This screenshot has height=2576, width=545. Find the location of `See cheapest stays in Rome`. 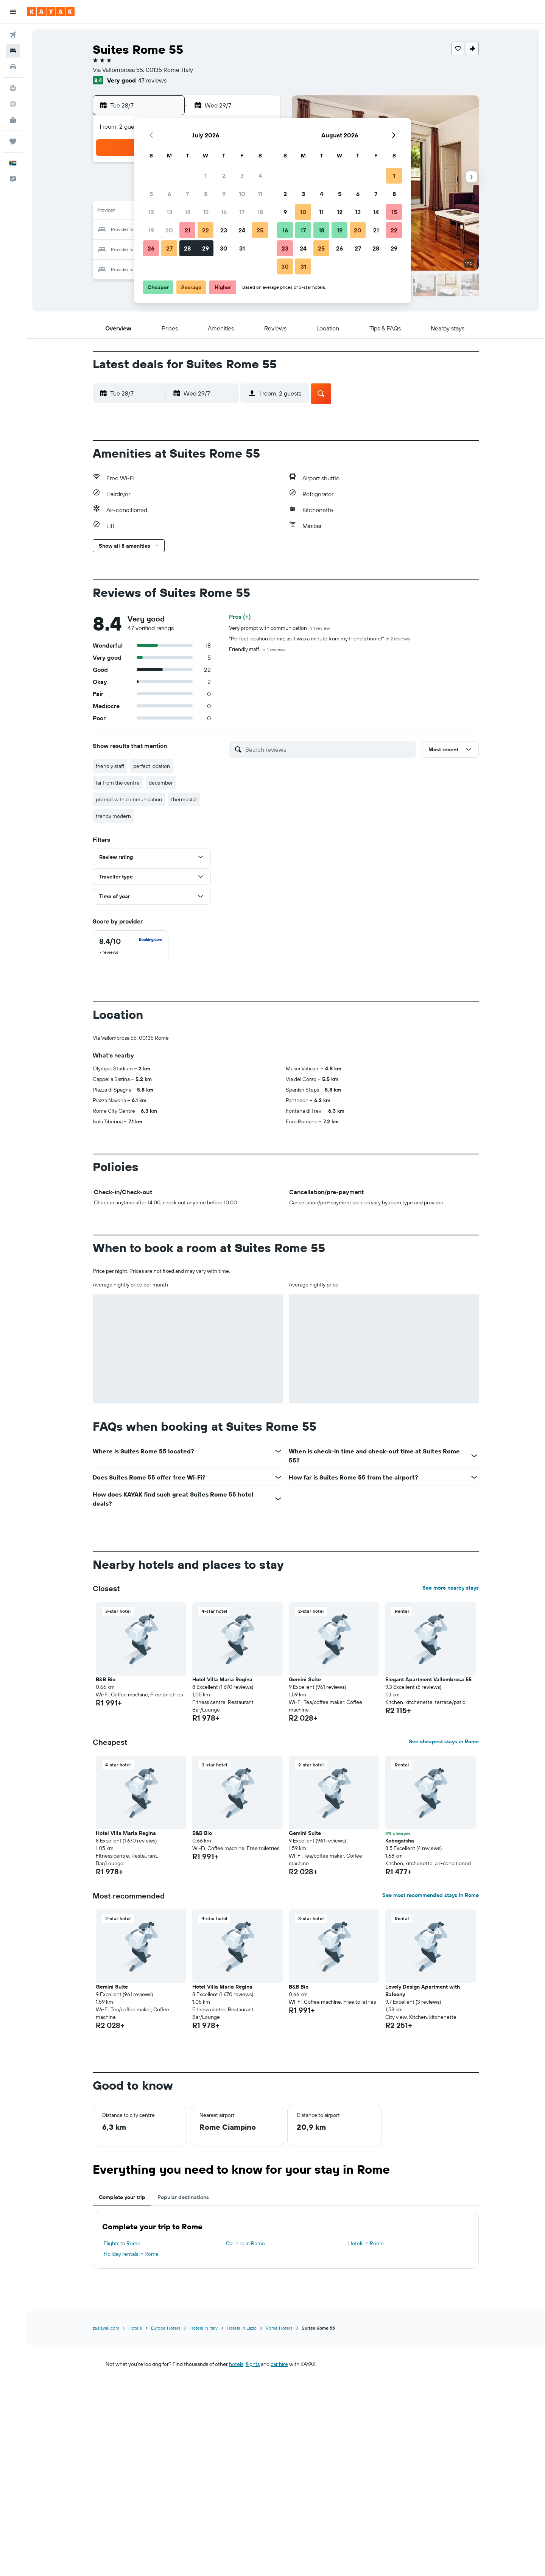

See cheapest stays in Rome is located at coordinates (444, 1741).